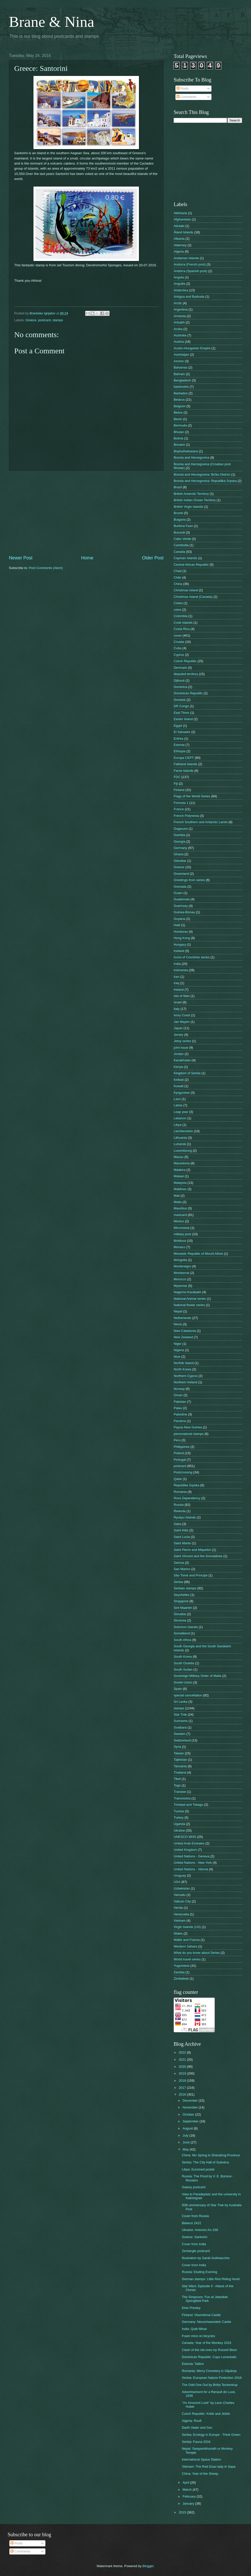 This screenshot has height=2576, width=251. Describe the element at coordinates (185, 1382) in the screenshot. I see `Northern Ireland` at that location.